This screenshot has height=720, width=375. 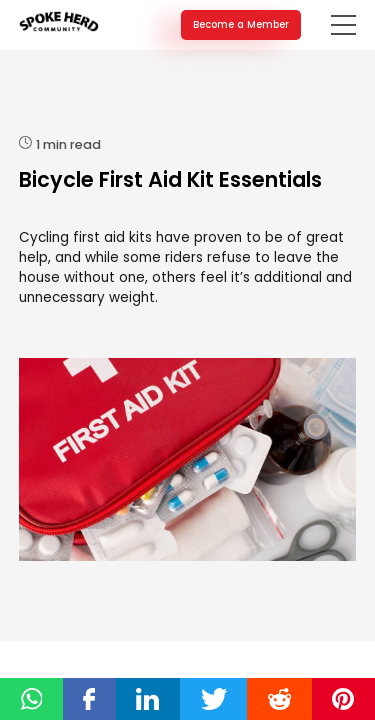 I want to click on Become a Member, so click(x=241, y=24).